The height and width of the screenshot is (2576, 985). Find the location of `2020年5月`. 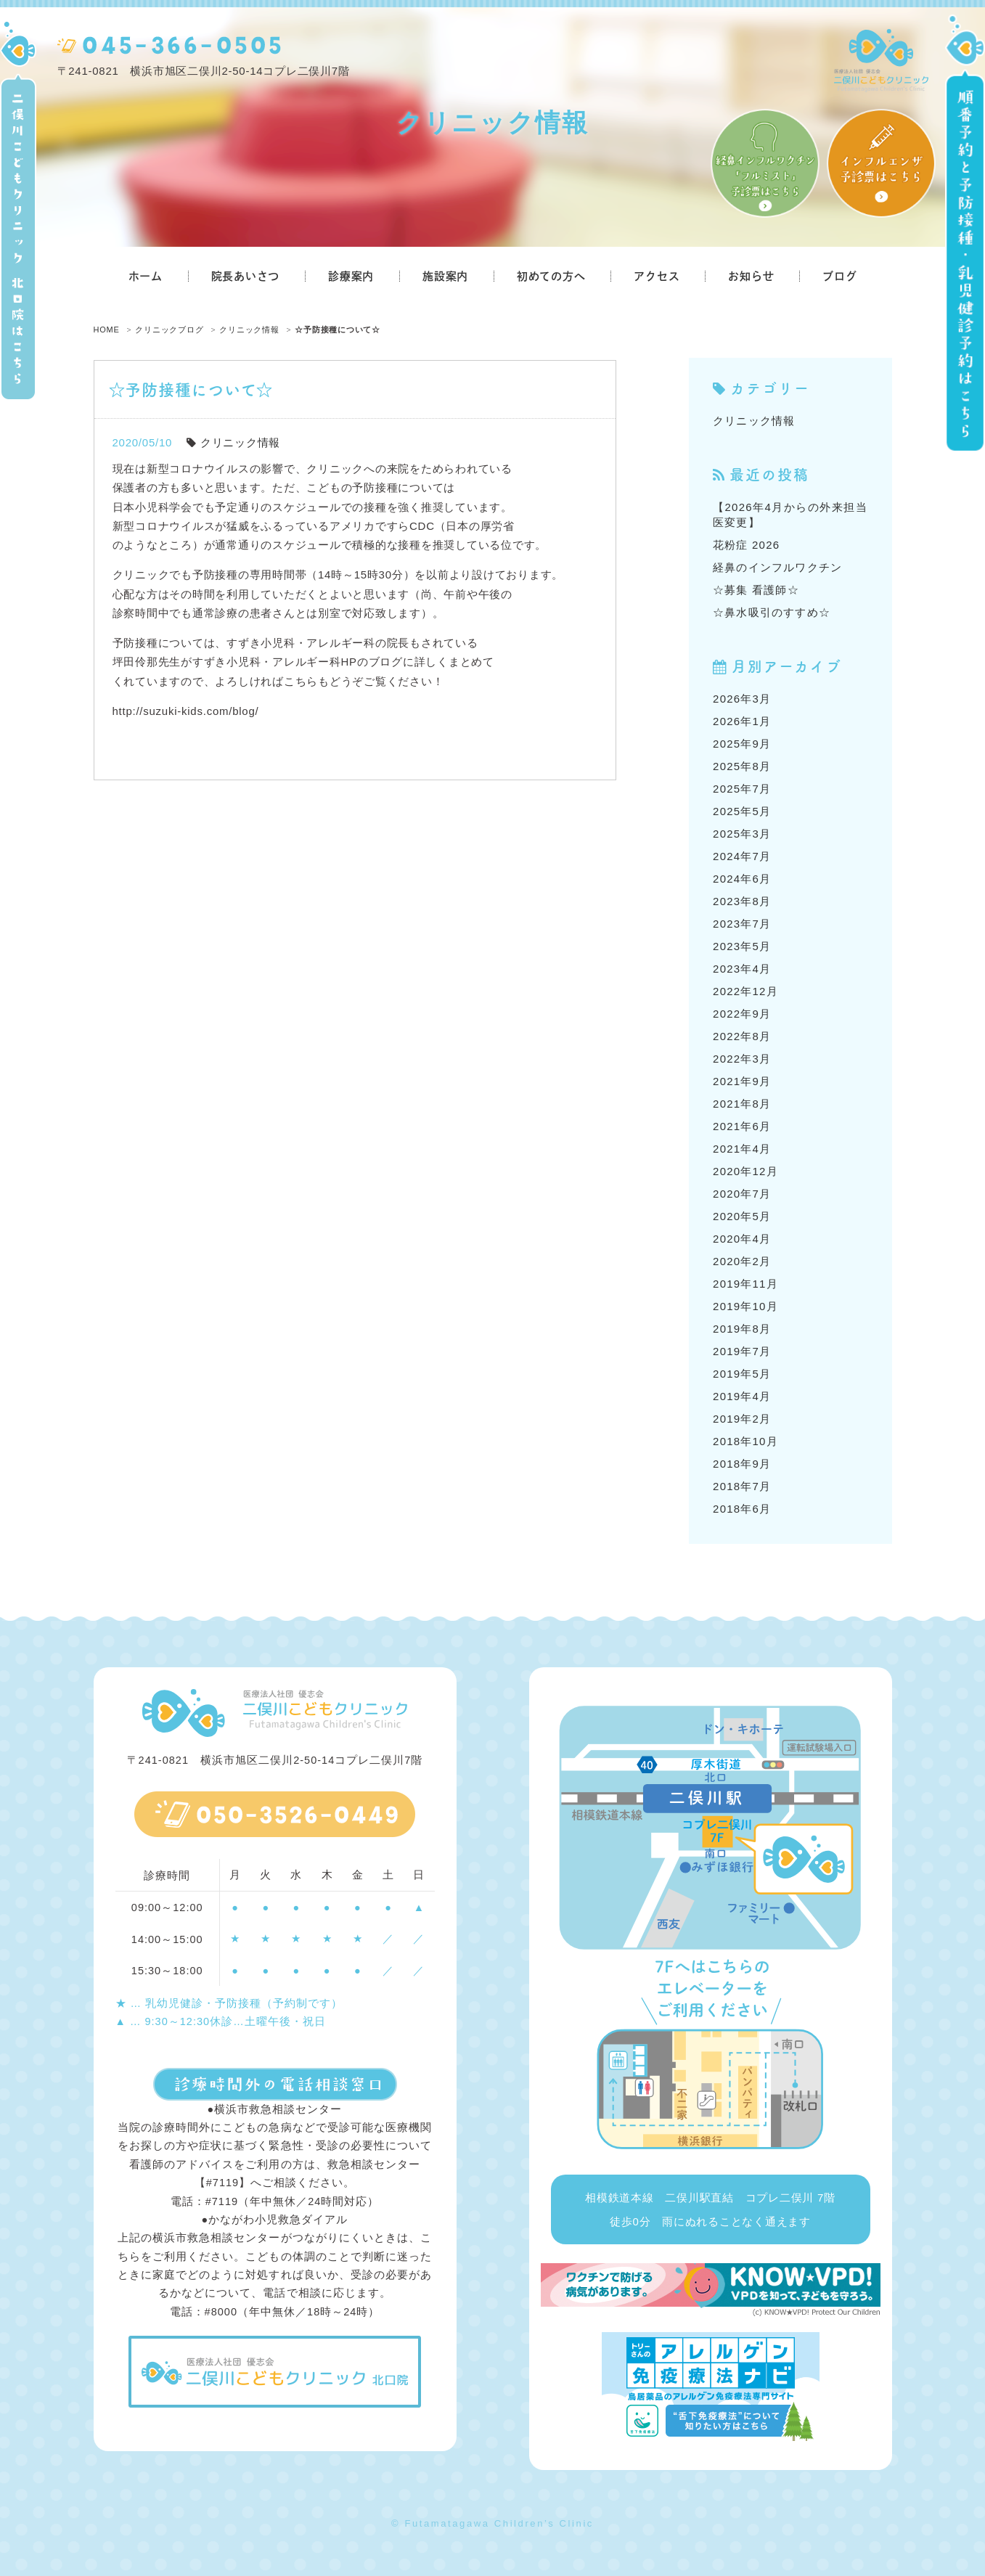

2020年5月 is located at coordinates (742, 1216).